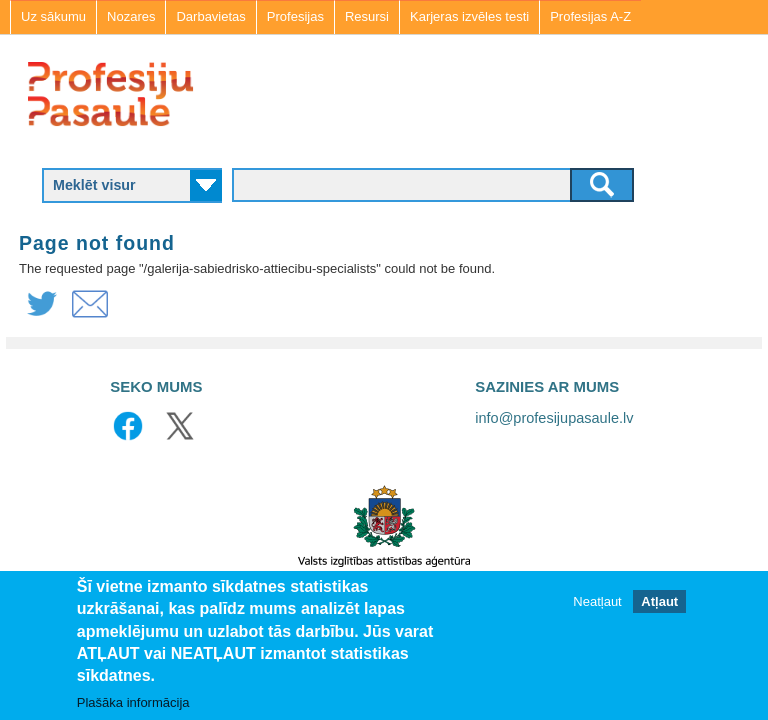 Image resolution: width=768 pixels, height=720 pixels. I want to click on info@profesijupasaule.lv, so click(554, 418).